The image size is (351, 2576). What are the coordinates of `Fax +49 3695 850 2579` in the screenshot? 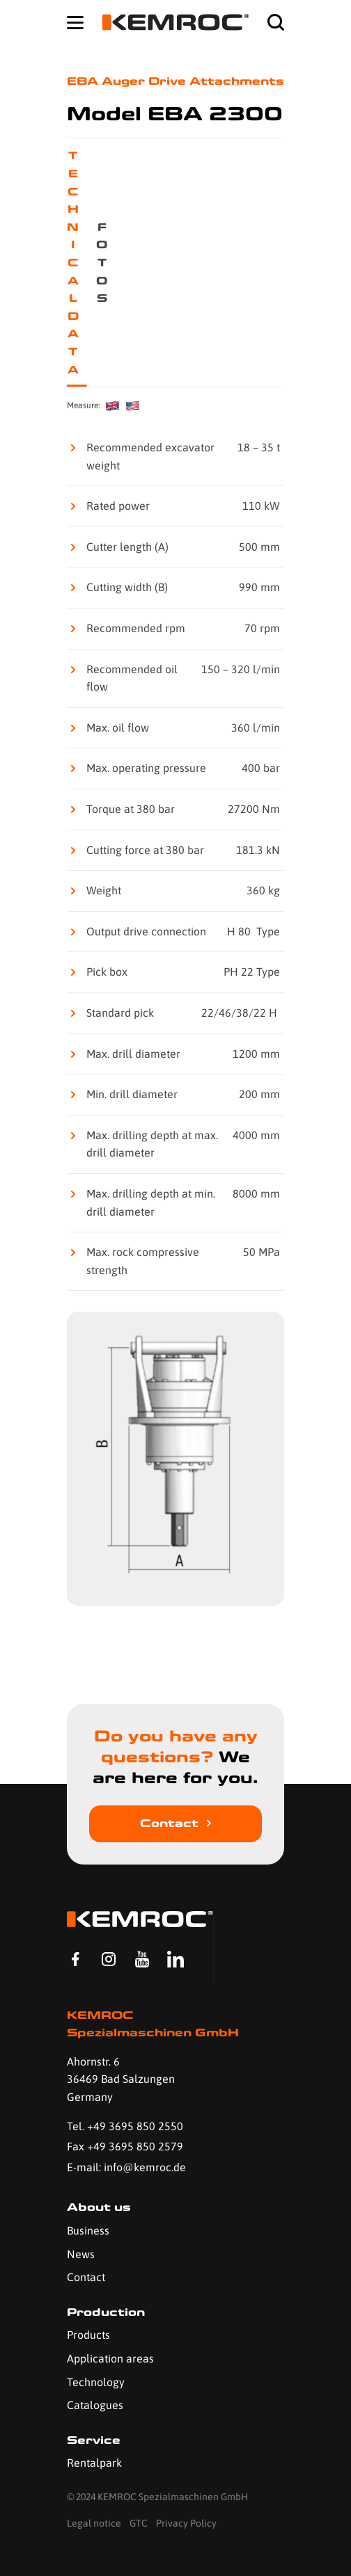 It's located at (125, 2146).